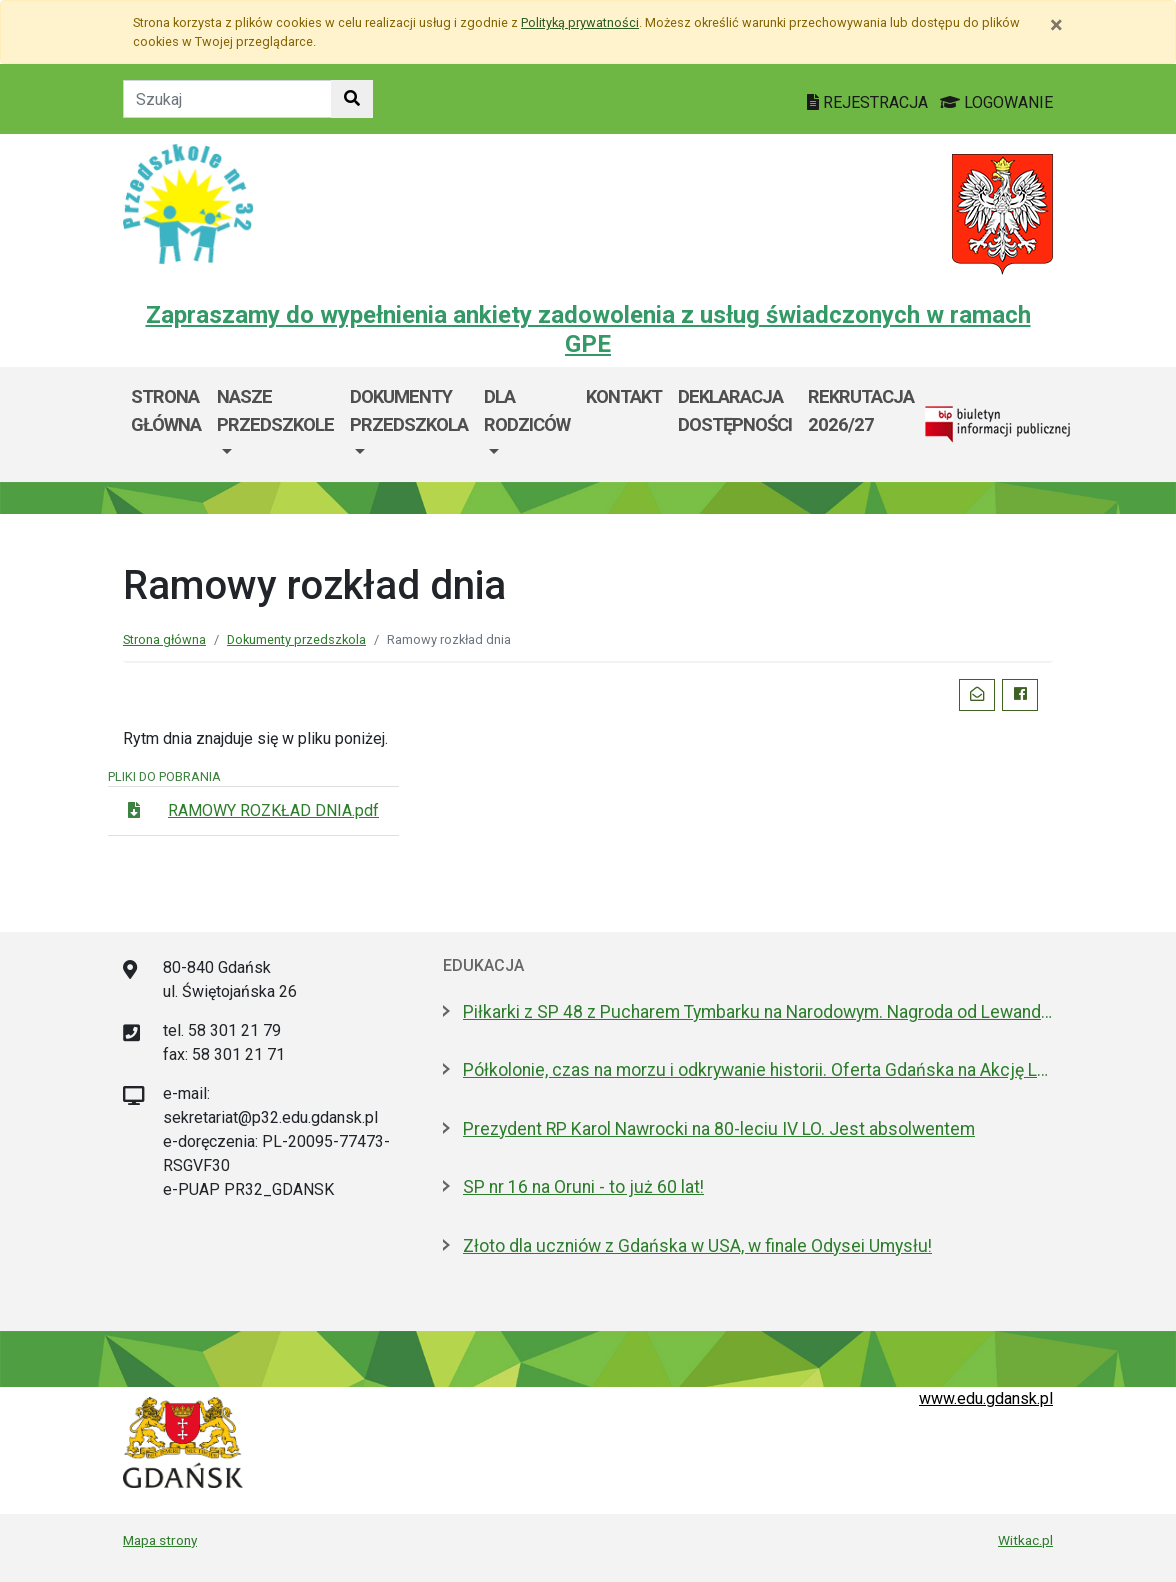 Image resolution: width=1176 pixels, height=1582 pixels. Describe the element at coordinates (758, 1070) in the screenshot. I see `Półkolonie, czas na morzu i odkrywanie historii. Oferta Gdańska na Akcję Lato 2026` at that location.